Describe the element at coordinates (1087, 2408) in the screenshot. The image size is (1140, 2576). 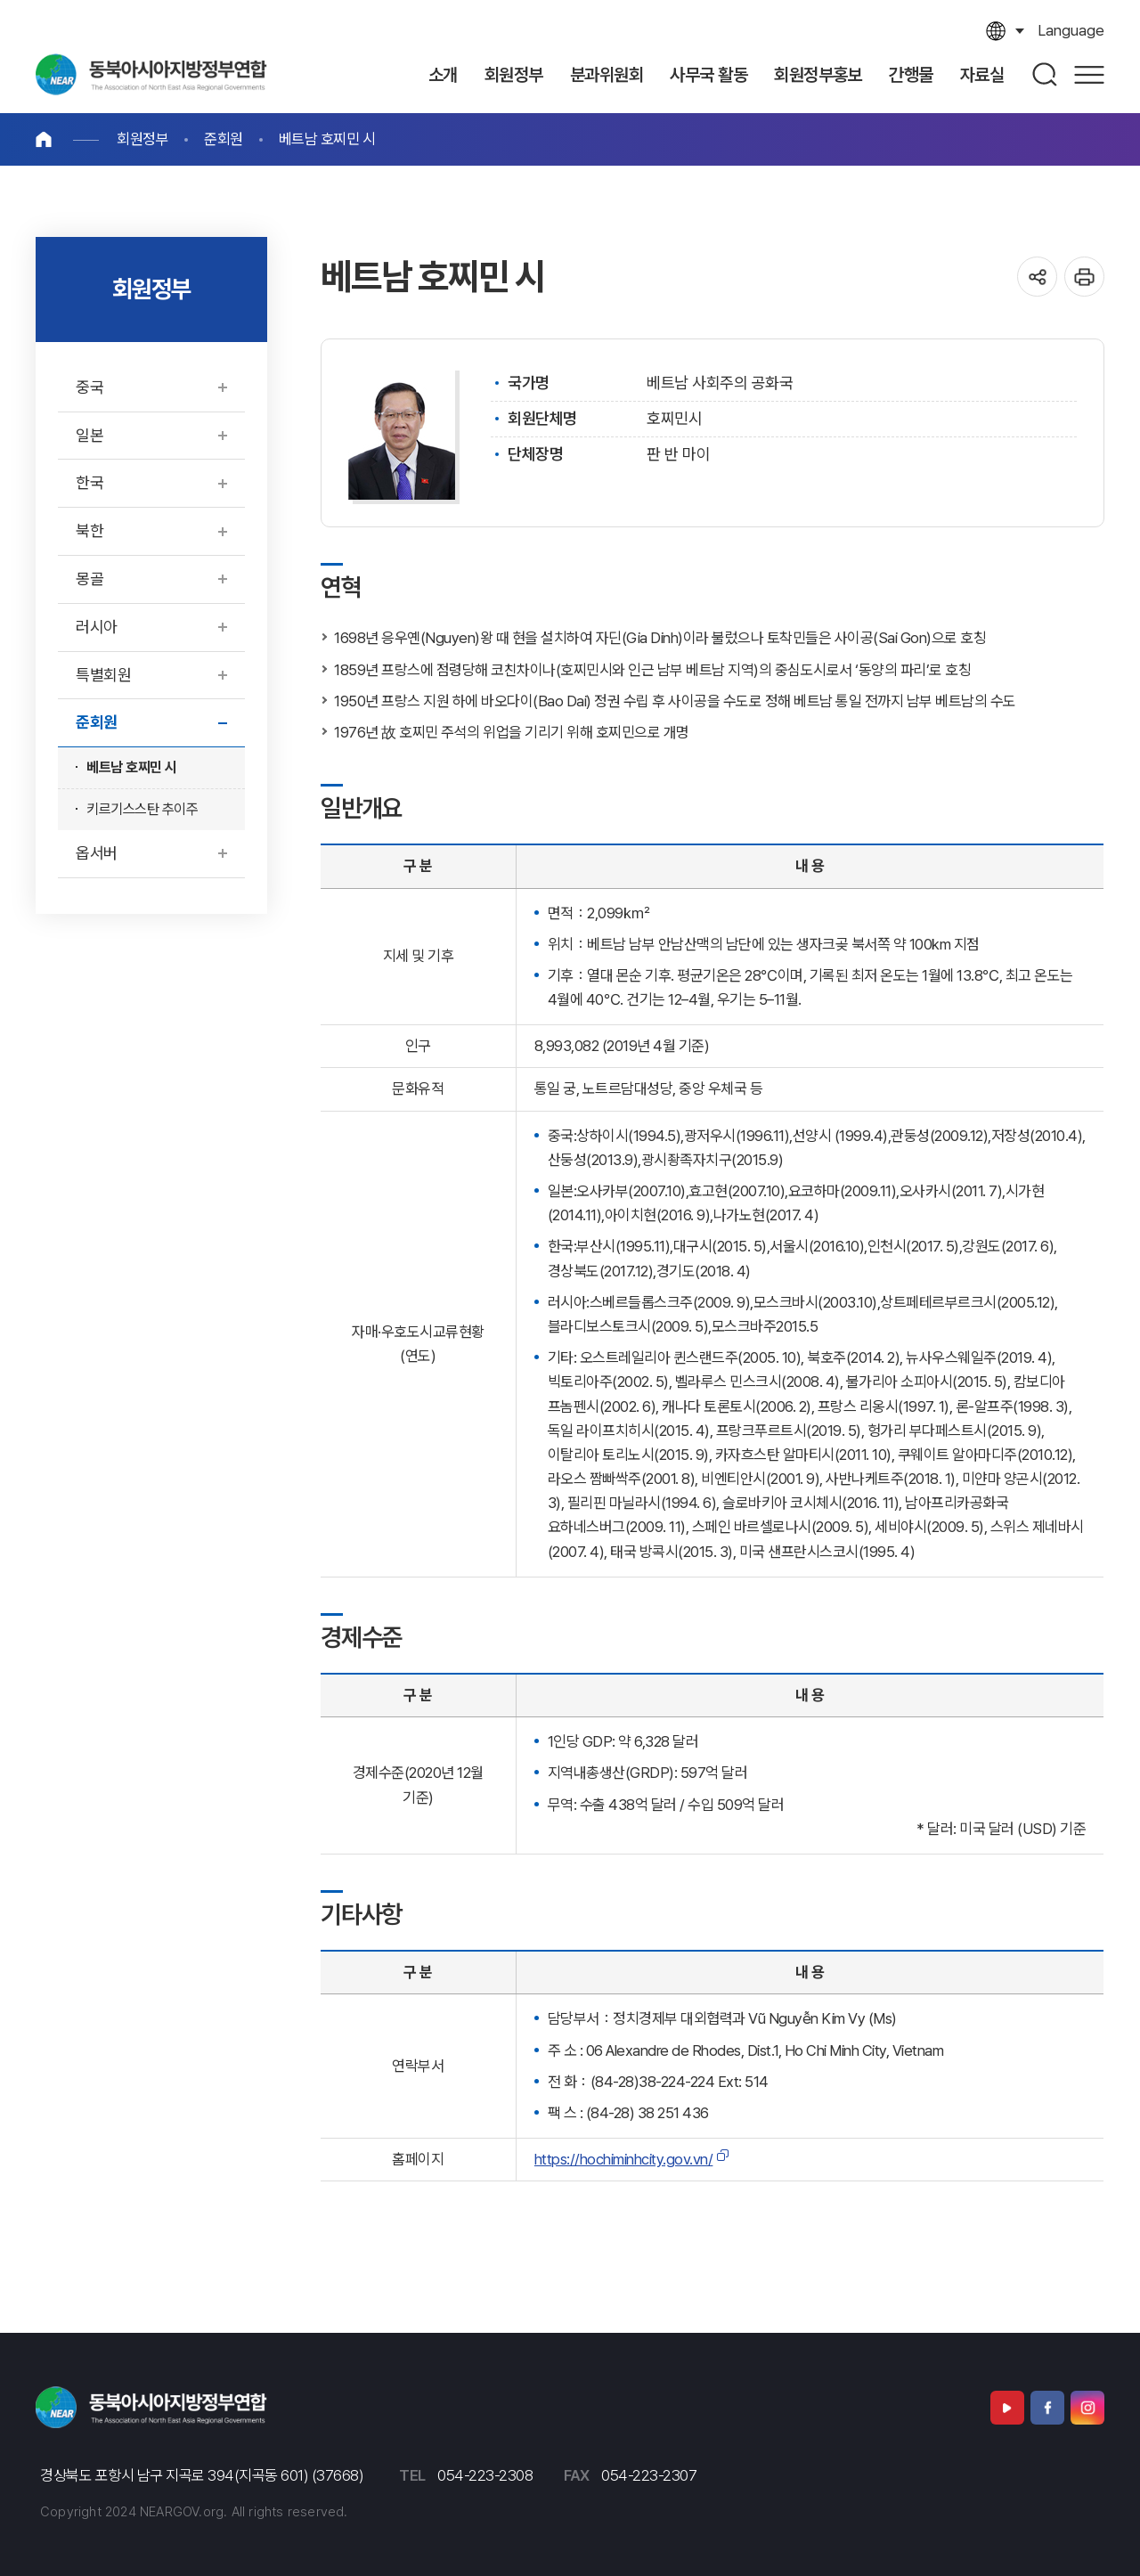
I see `인스타그램` at that location.